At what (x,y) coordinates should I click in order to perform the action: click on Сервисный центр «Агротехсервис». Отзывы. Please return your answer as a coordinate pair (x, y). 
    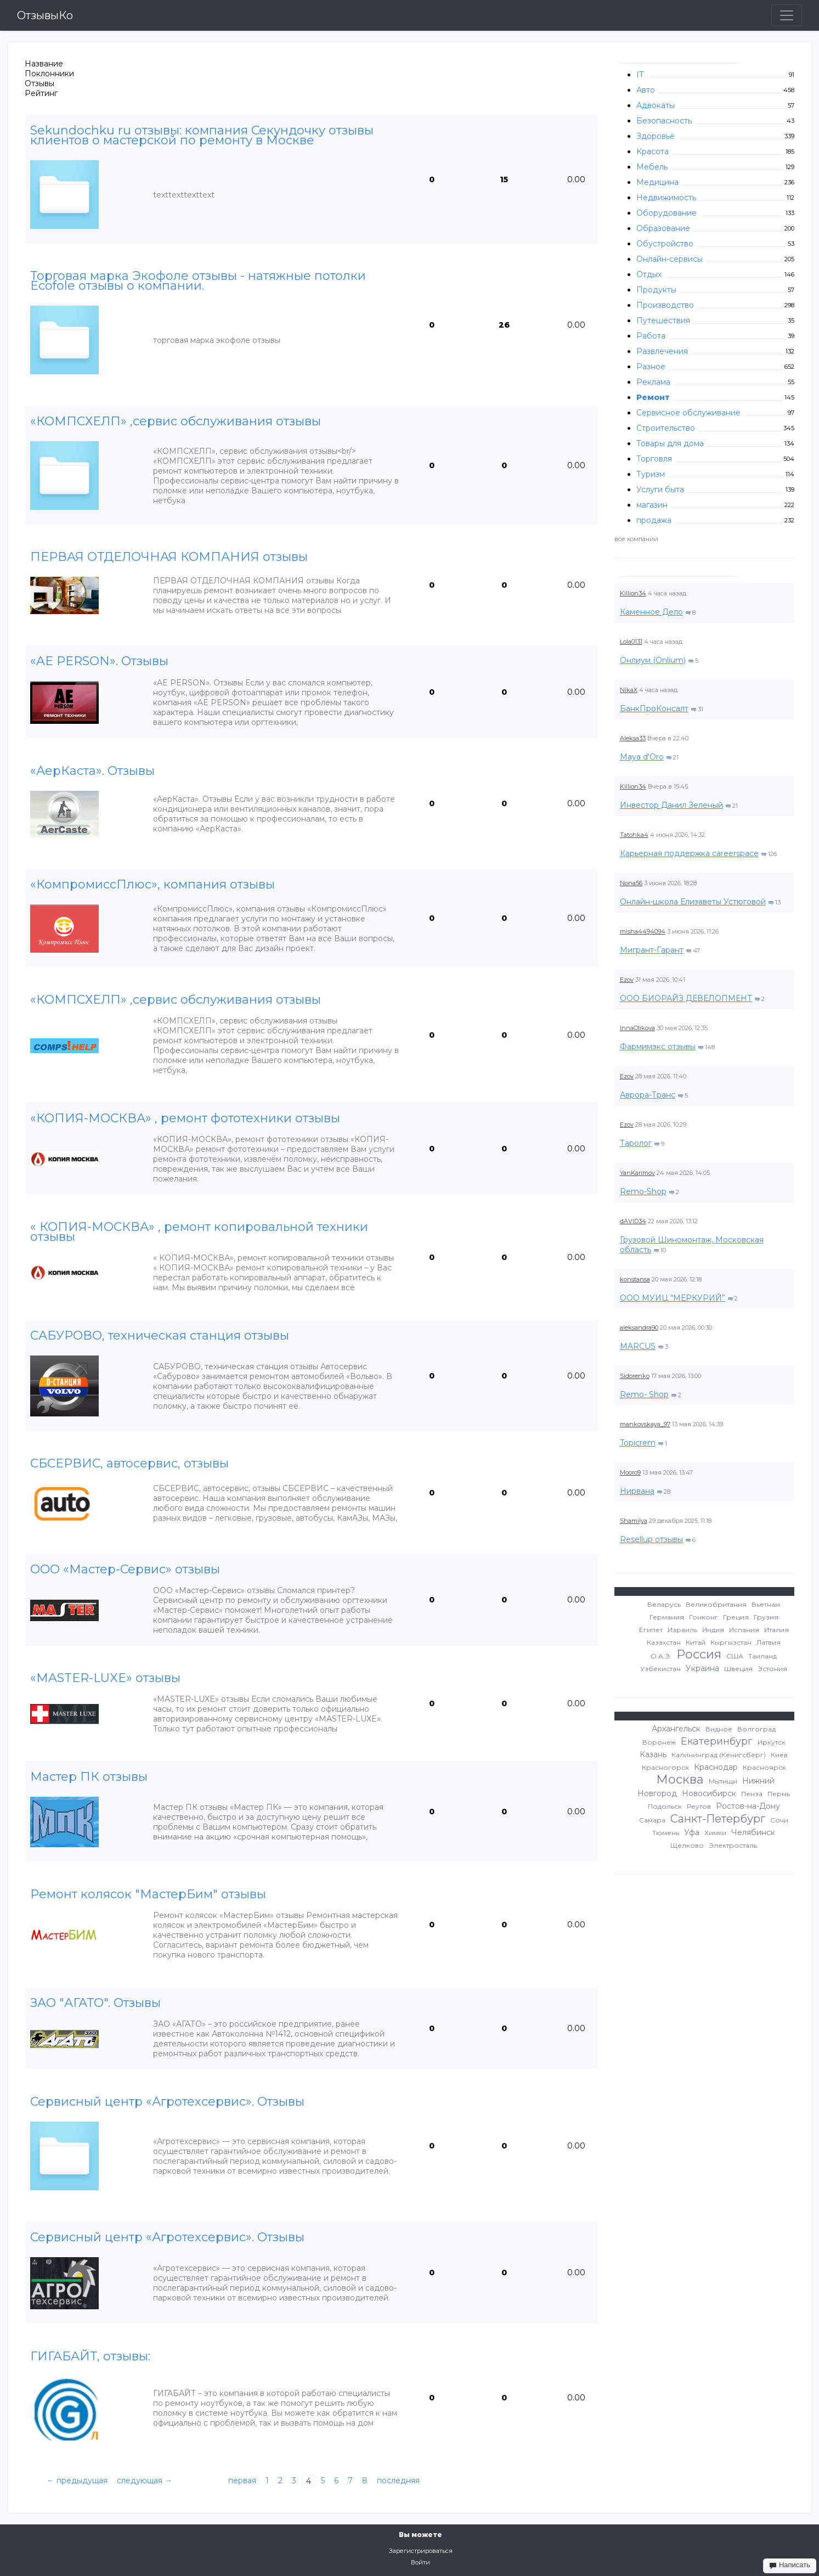
    Looking at the image, I should click on (167, 2102).